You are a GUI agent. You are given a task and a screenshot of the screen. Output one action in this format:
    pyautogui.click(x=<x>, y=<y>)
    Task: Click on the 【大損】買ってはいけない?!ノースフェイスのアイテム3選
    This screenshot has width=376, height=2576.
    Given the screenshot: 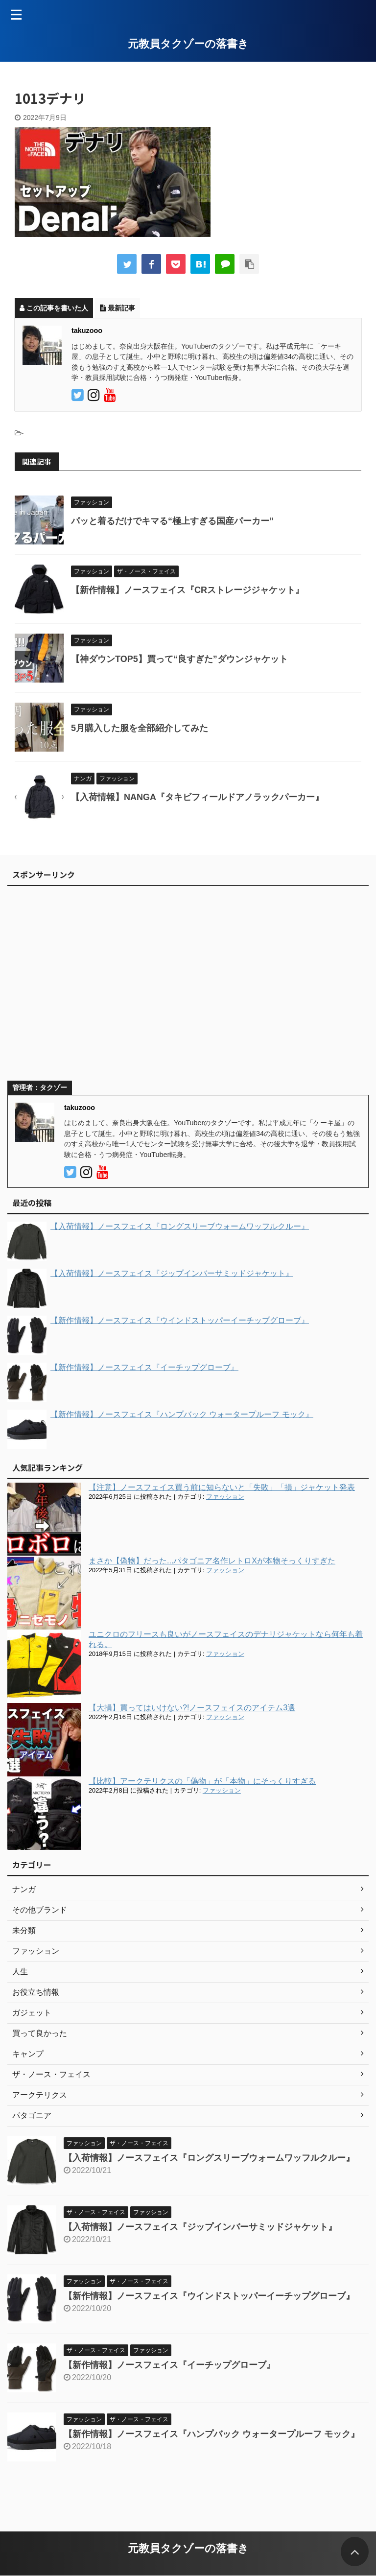 What is the action you would take?
    pyautogui.click(x=192, y=1707)
    